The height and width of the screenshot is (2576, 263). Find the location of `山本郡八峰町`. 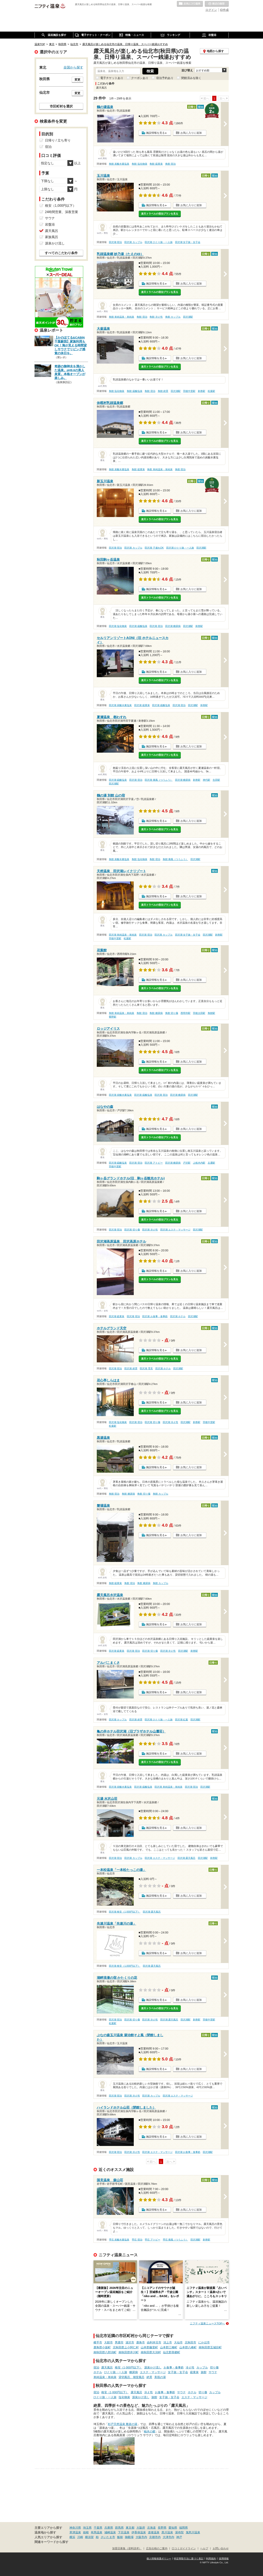

山本郡八峰町 is located at coordinates (188, 2347).